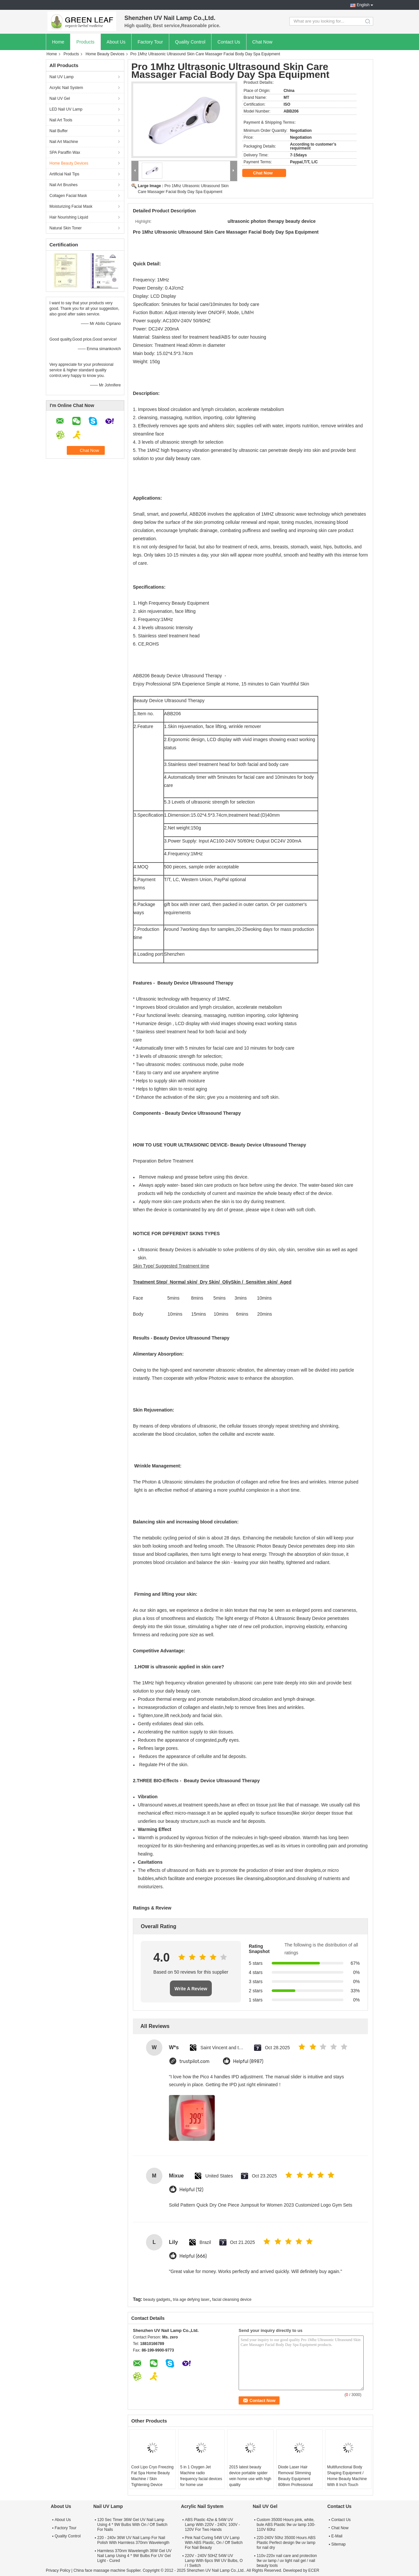  What do you see at coordinates (212, 2524) in the screenshot?
I see `ABS Plastic 42w & 54W UV Lamp With 220V - 240V, 100V - 120V For Two Hands` at bounding box center [212, 2524].